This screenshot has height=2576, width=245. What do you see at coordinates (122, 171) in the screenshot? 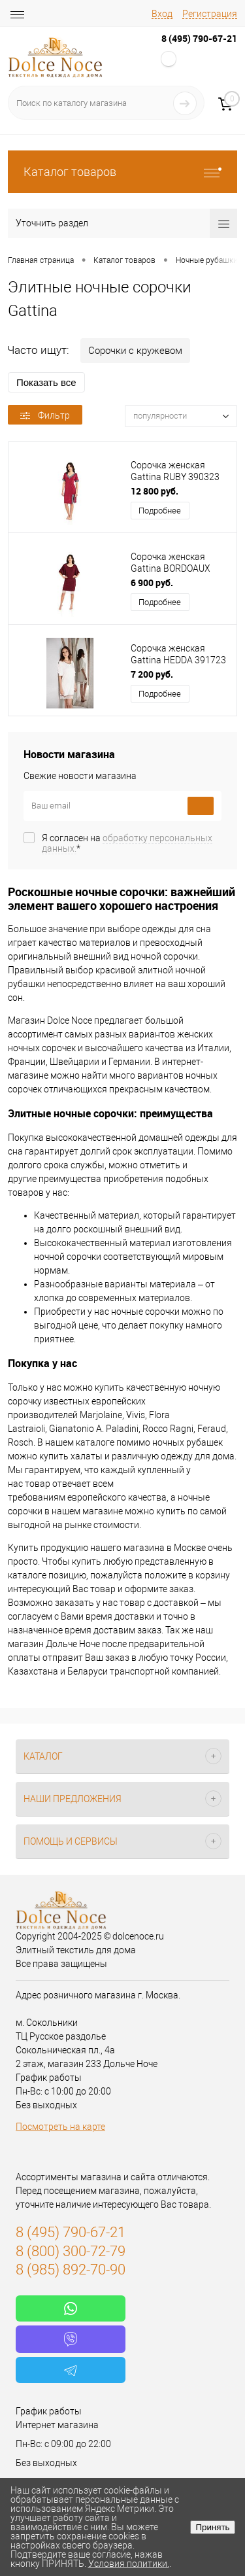
I see `Каталог товаров` at bounding box center [122, 171].